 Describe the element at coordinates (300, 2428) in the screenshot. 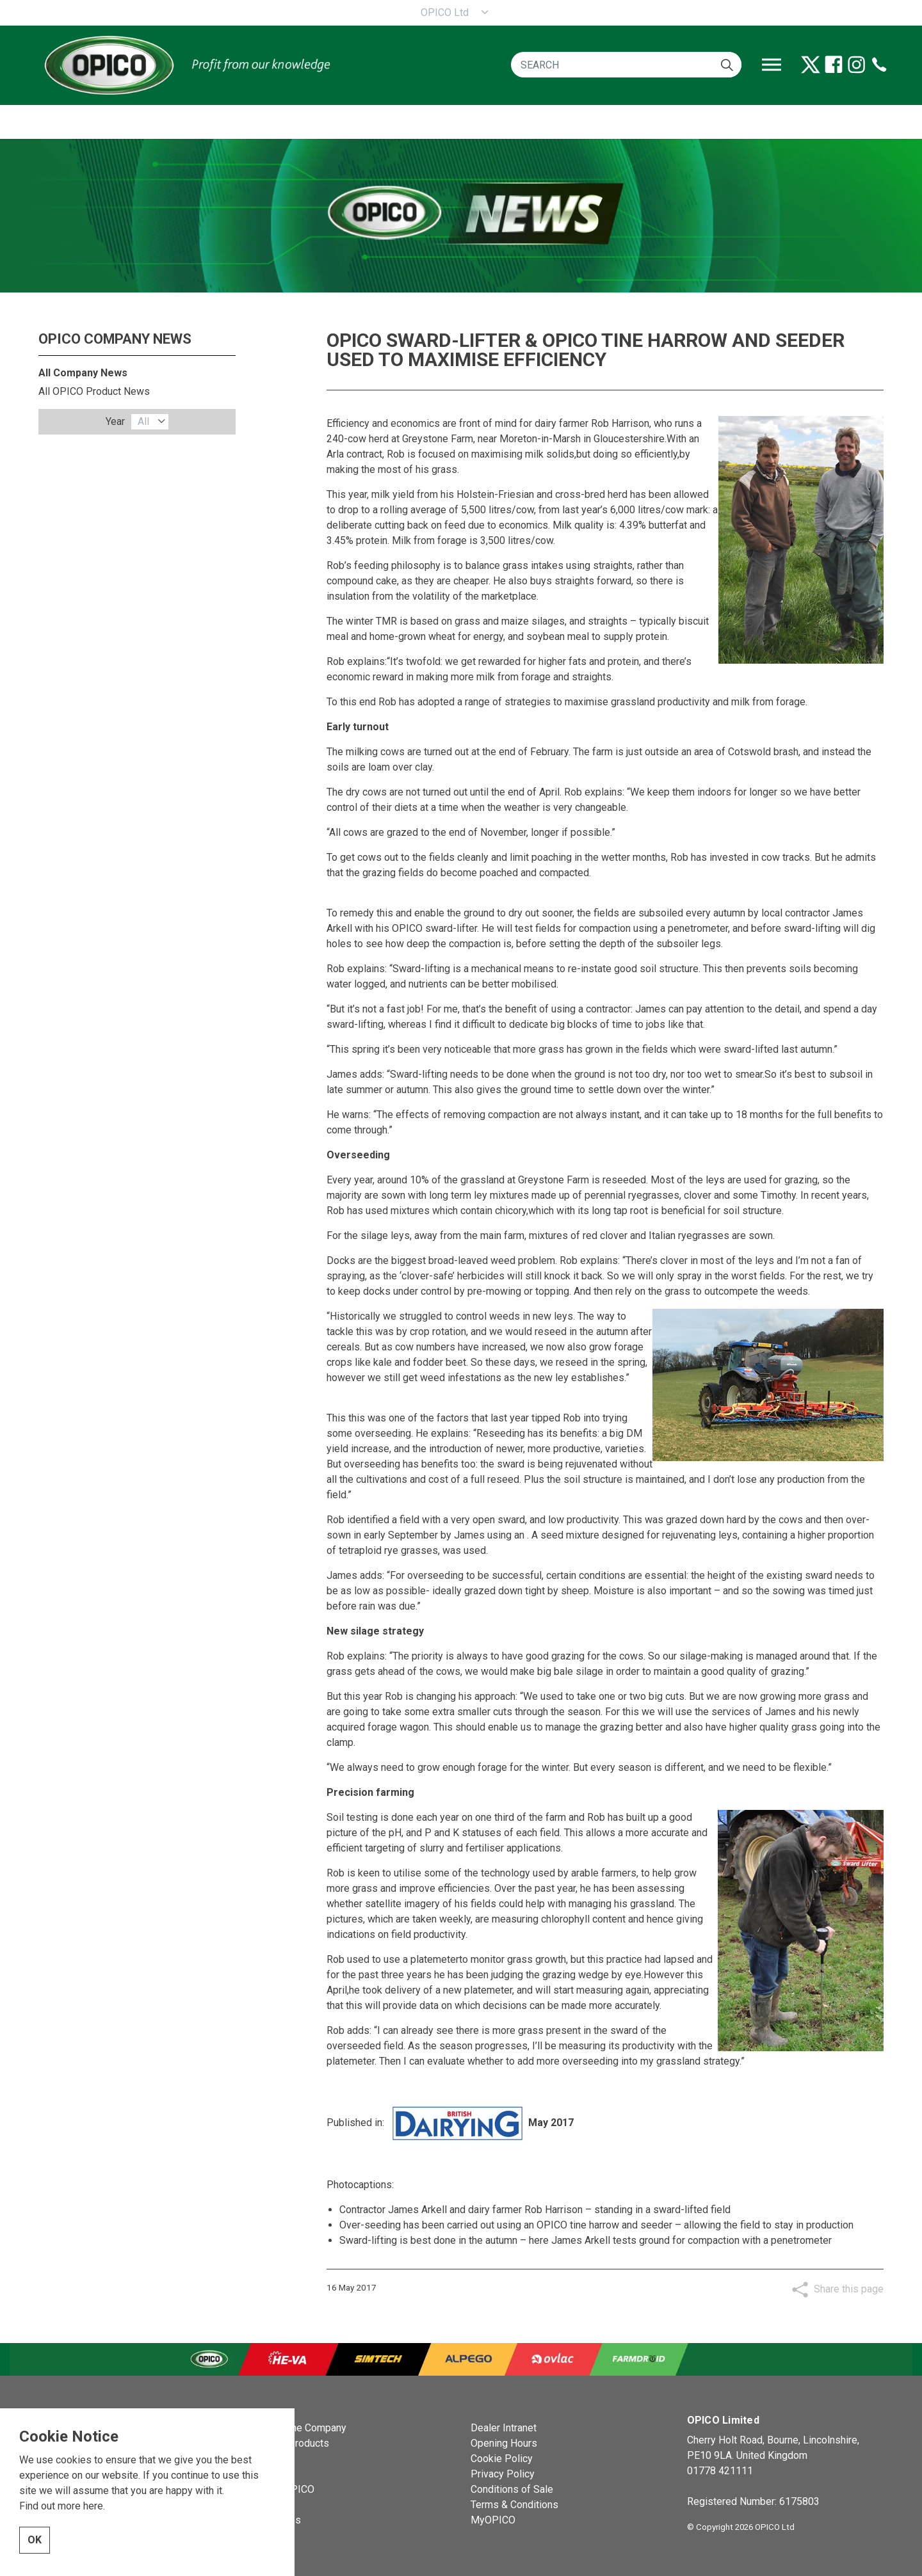

I see `OPICO the Company` at that location.